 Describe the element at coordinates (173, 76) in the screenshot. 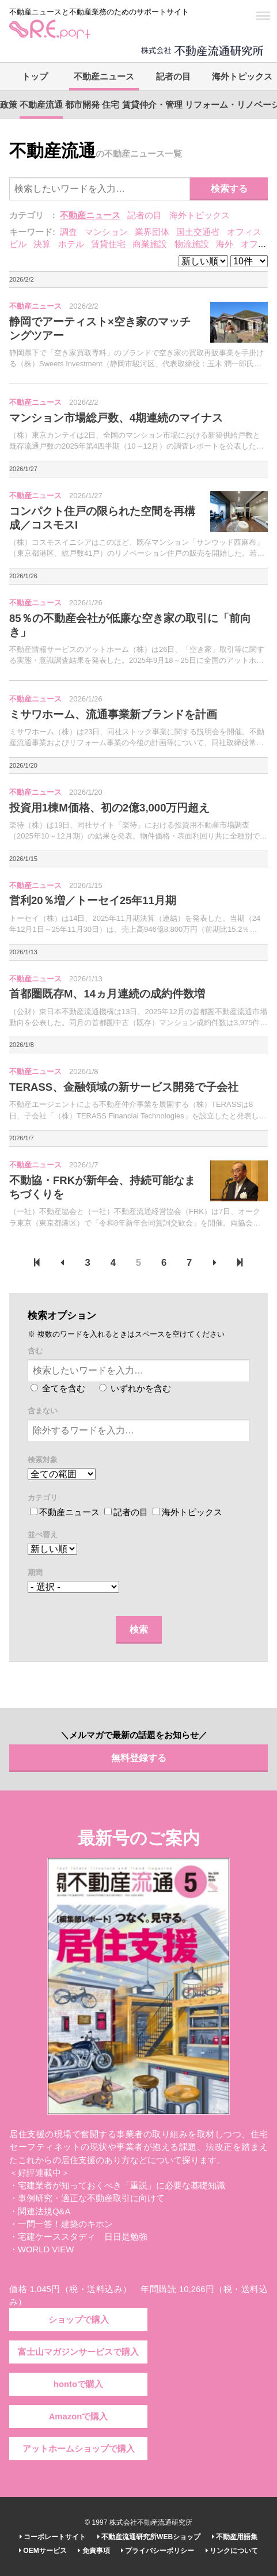

I see `記者の目` at that location.